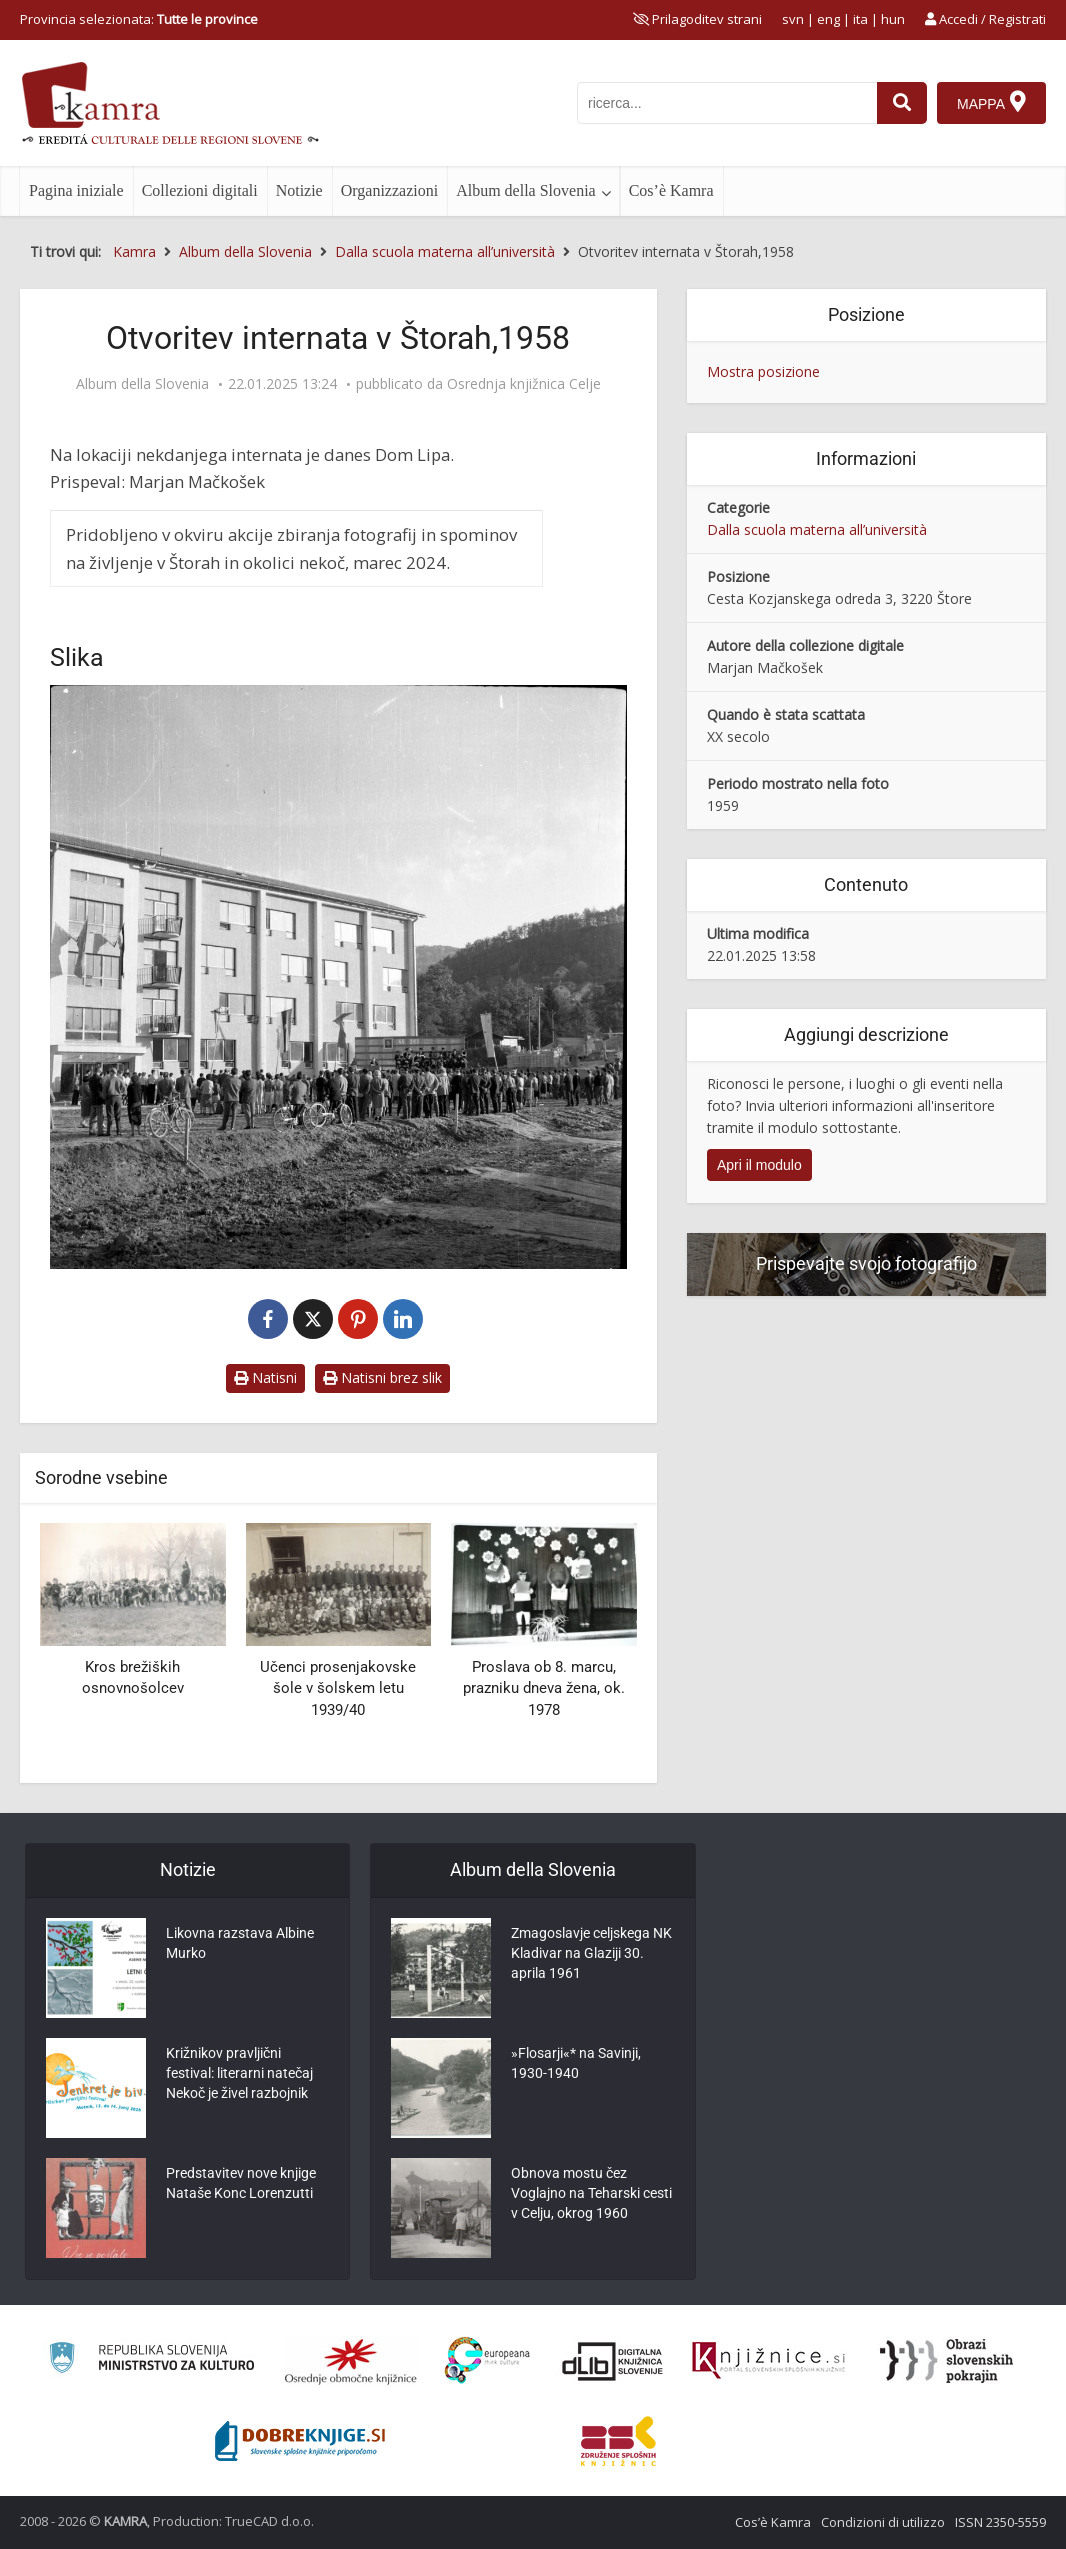  Describe the element at coordinates (618, 2441) in the screenshot. I see `[Združenje splošnih knjižnic]` at that location.